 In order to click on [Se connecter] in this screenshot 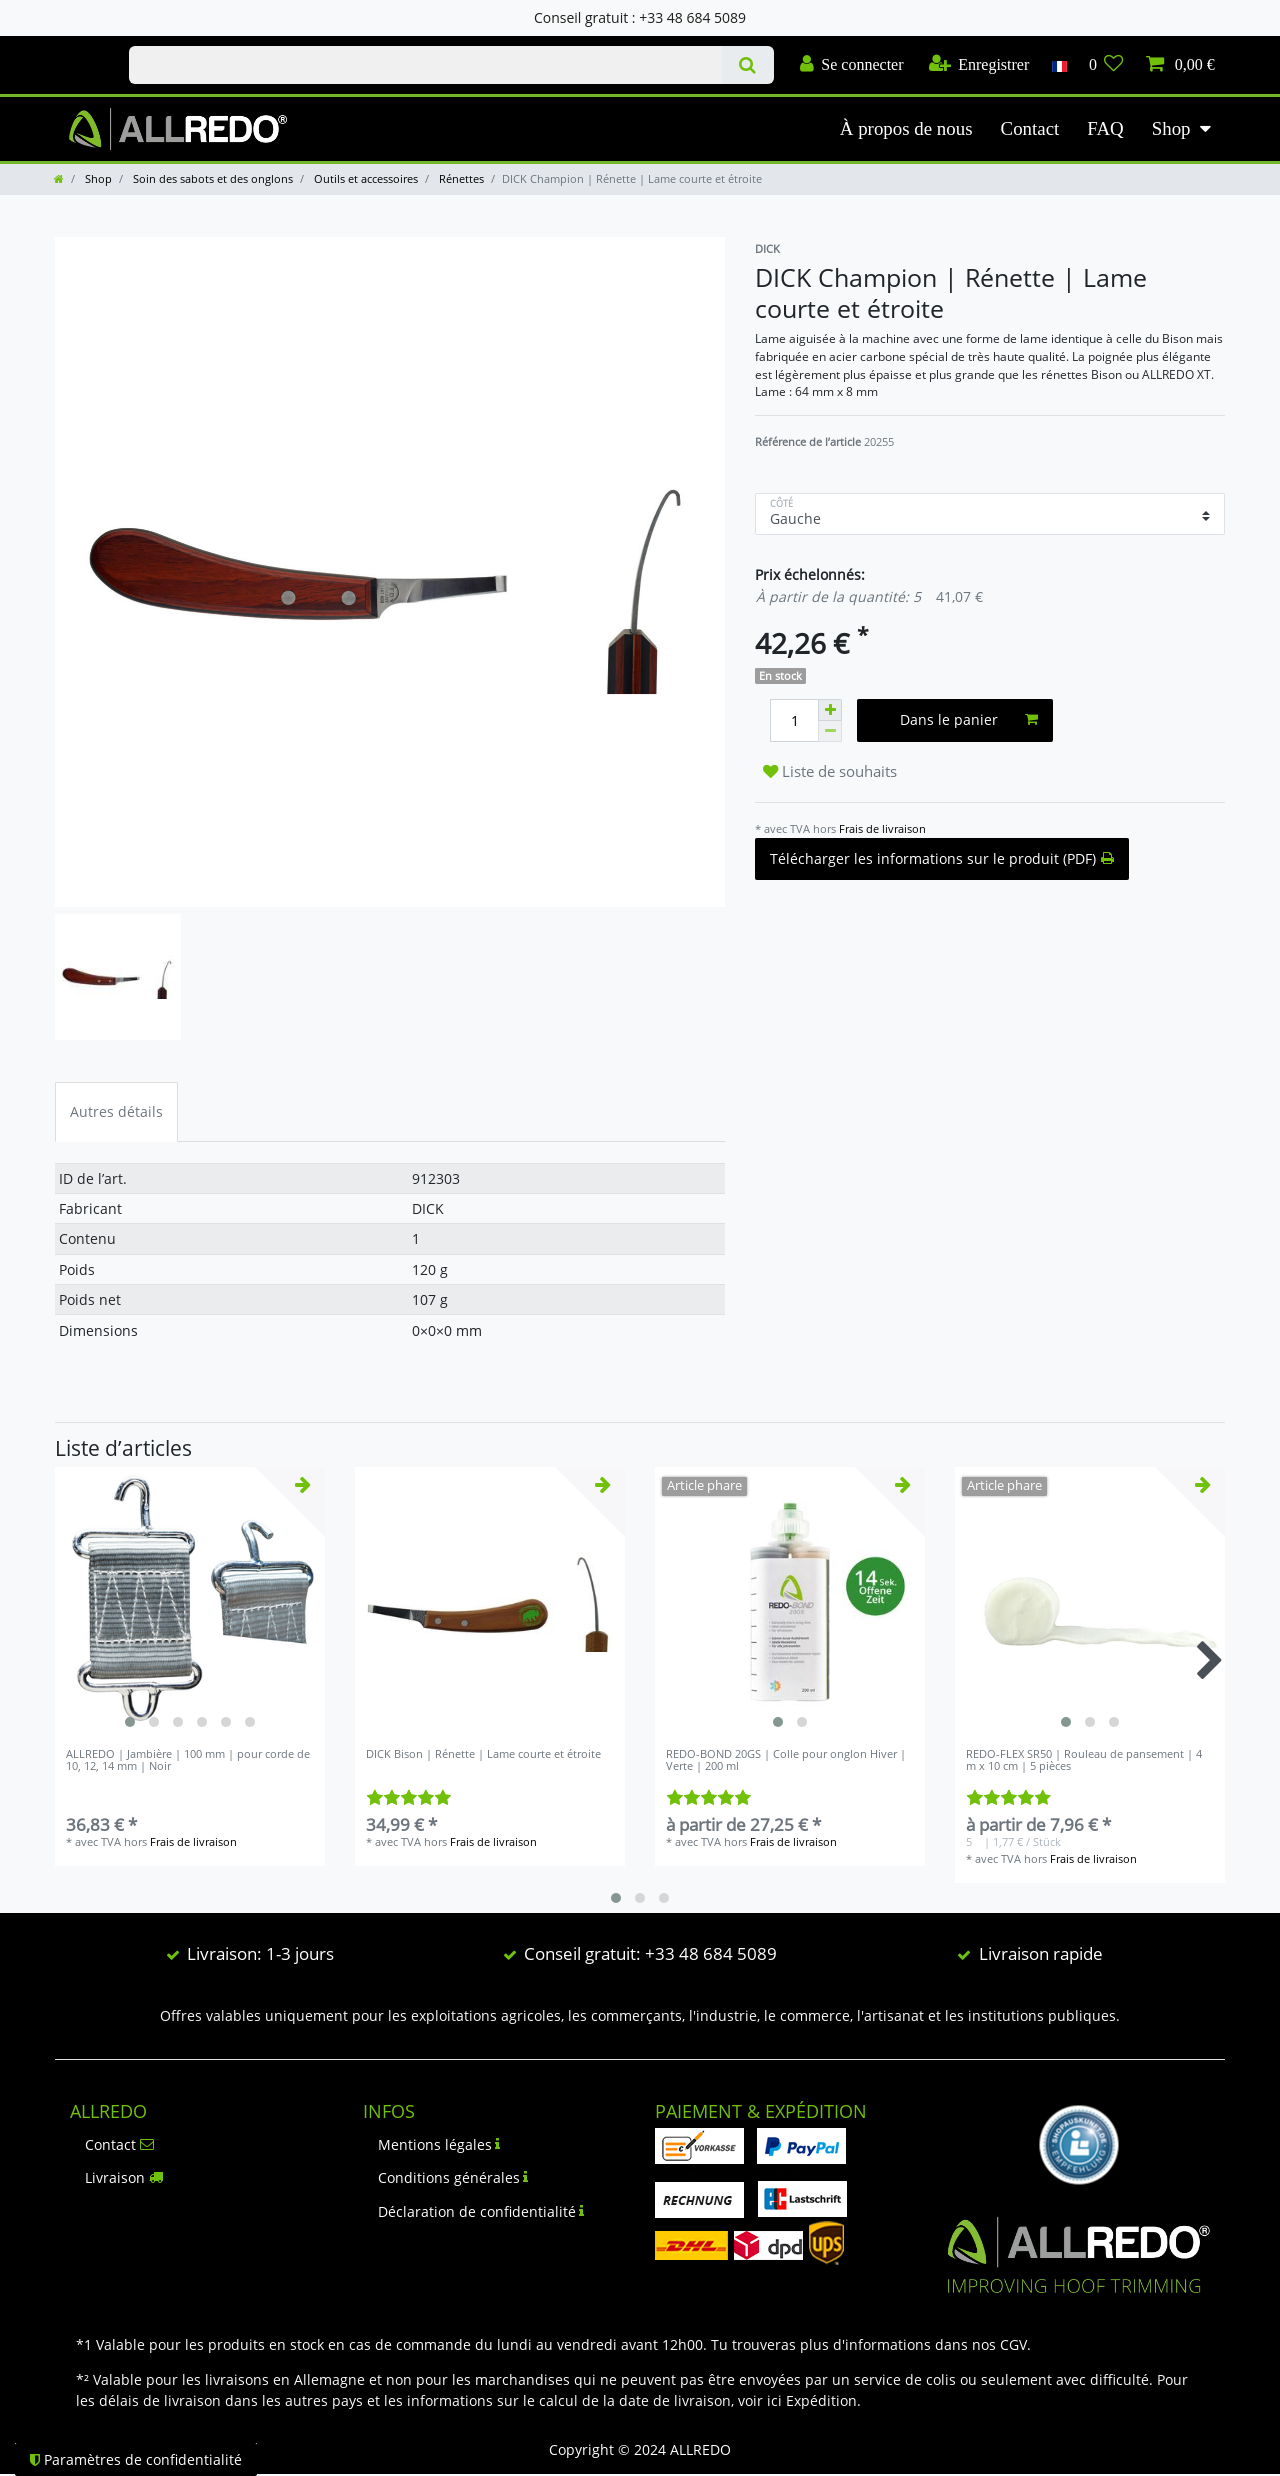, I will do `click(852, 65)`.